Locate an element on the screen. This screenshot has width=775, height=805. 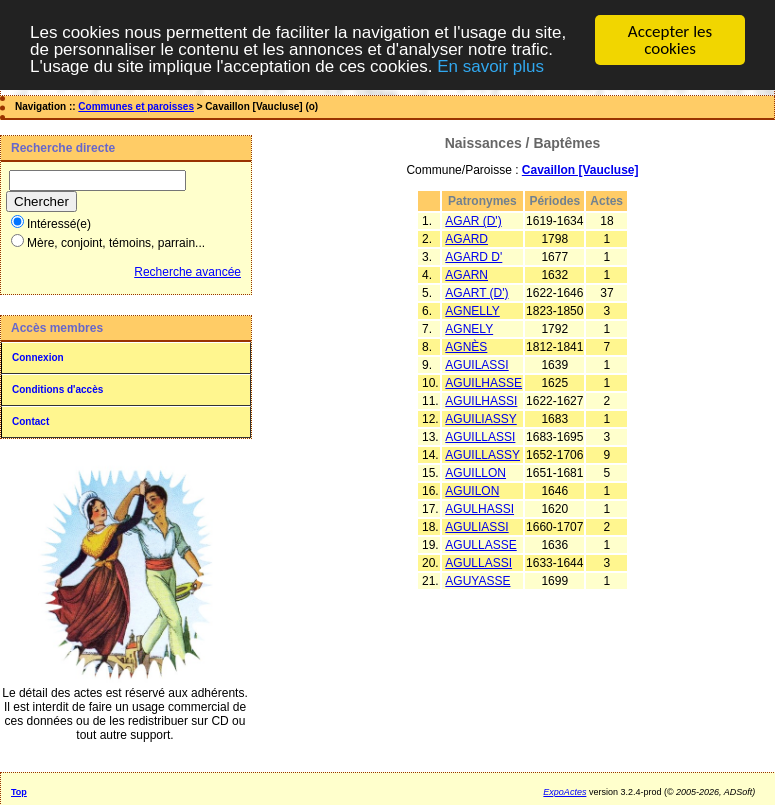
AGULLASSE is located at coordinates (480, 545).